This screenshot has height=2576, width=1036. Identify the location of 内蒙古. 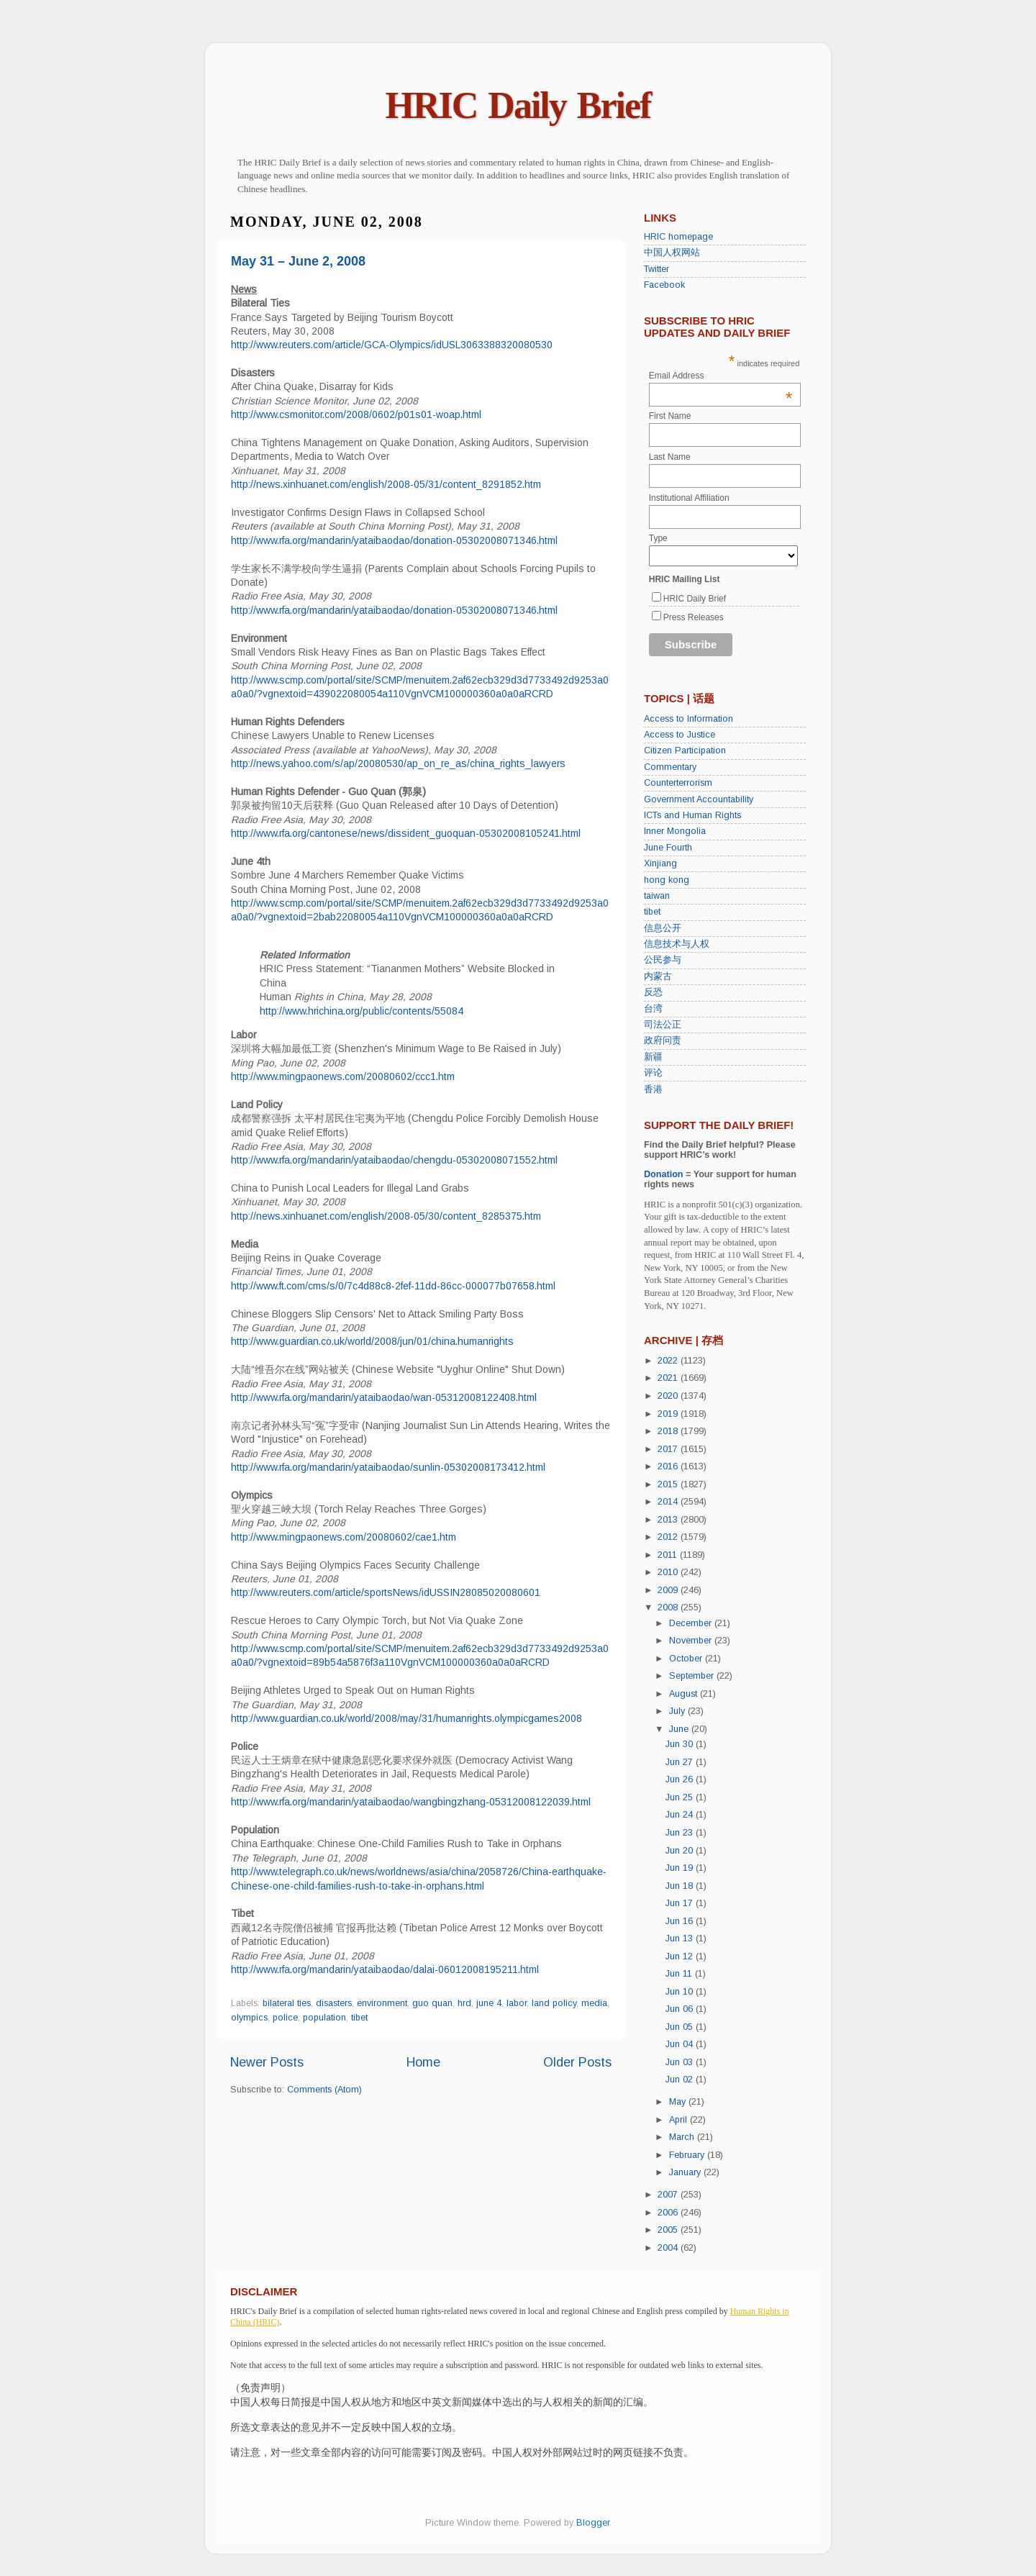
(658, 976).